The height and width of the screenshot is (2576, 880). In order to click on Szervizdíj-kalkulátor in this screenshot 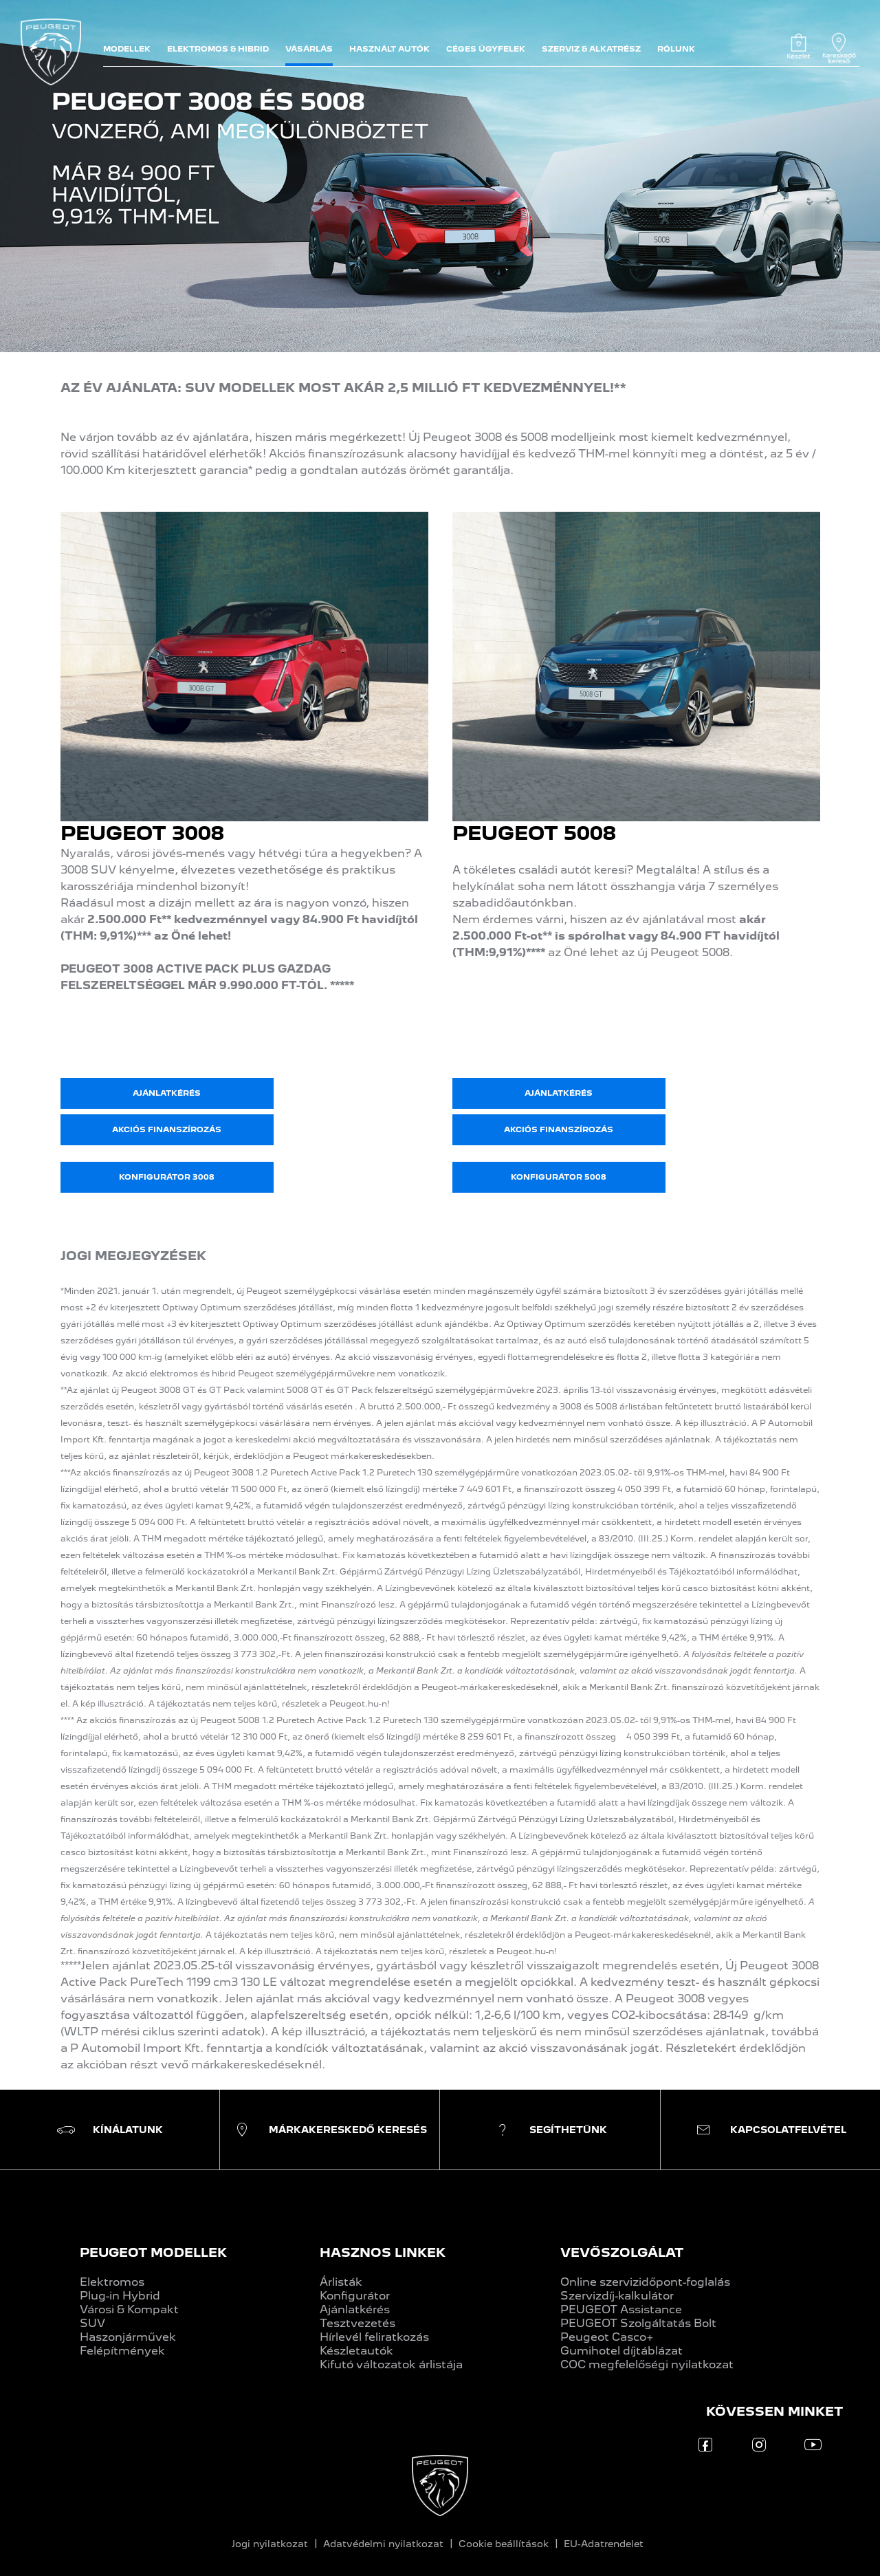, I will do `click(617, 2295)`.